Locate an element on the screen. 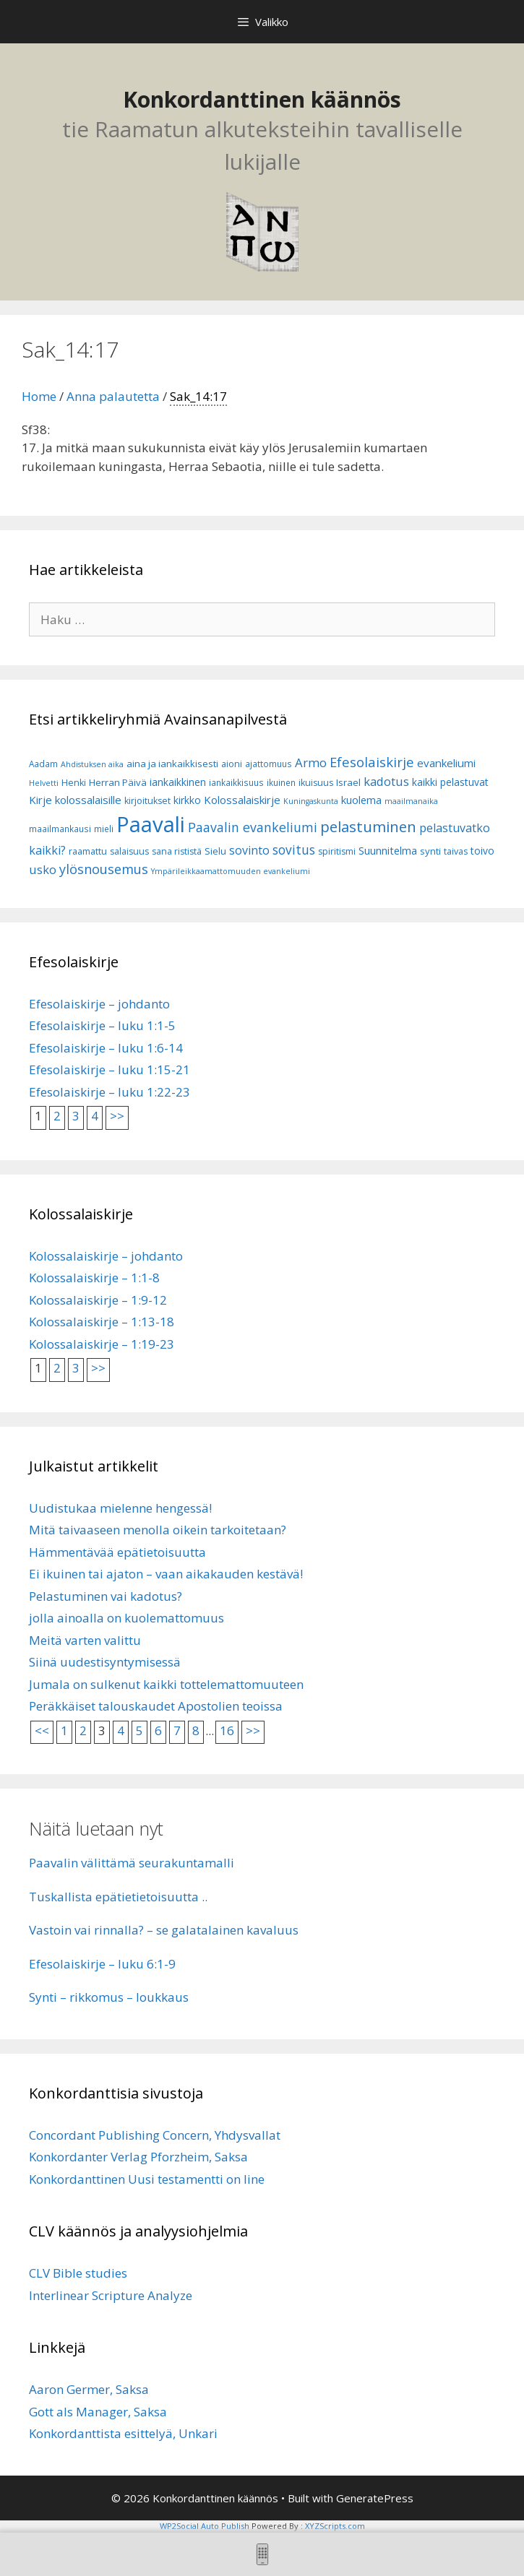  ikuisuus [ikuisuus (7 kohdetta)] is located at coordinates (315, 783).